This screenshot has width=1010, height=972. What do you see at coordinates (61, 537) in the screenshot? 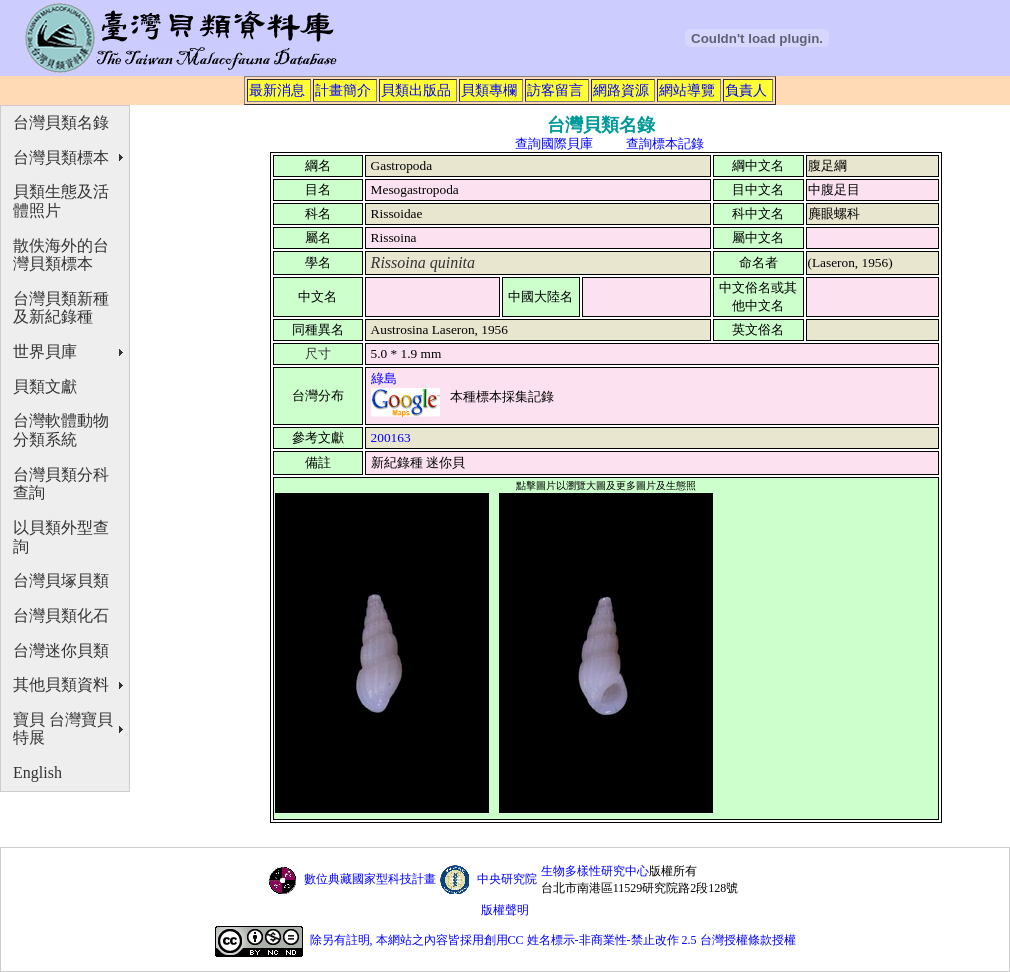
I see `以貝類外型查詢` at bounding box center [61, 537].